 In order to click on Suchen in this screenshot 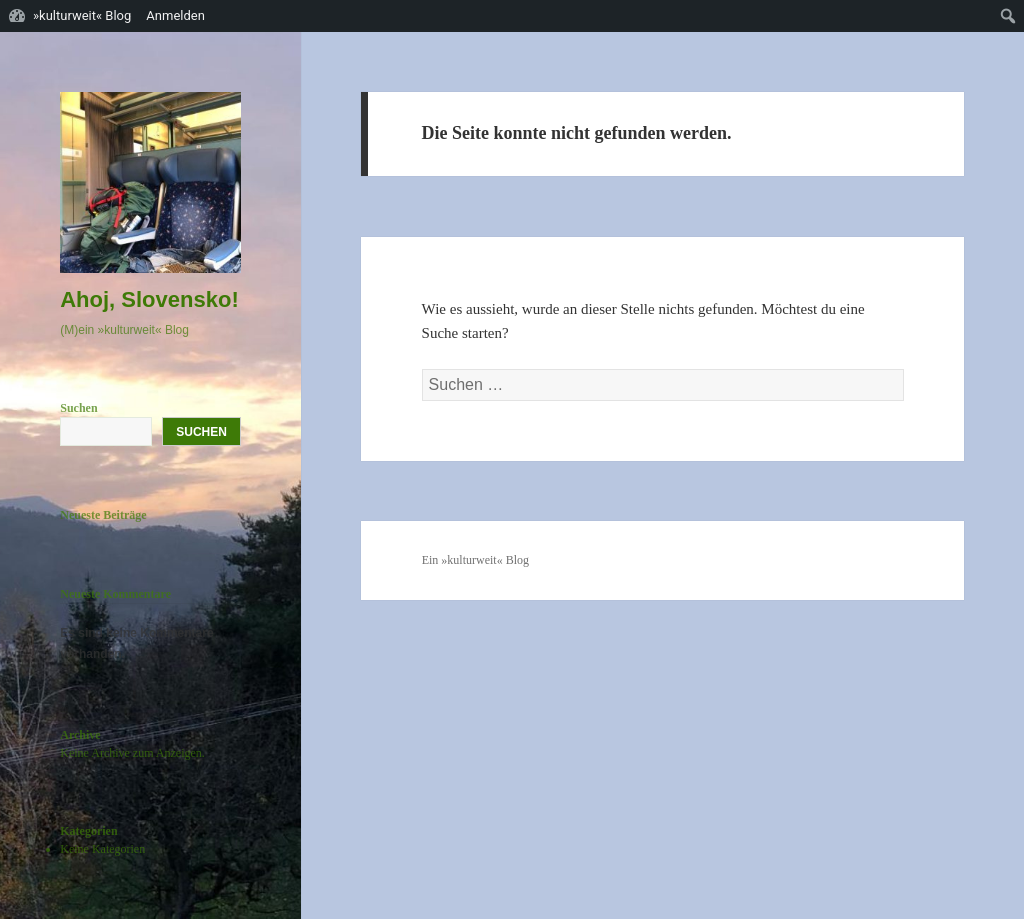, I will do `click(78, 408)`.